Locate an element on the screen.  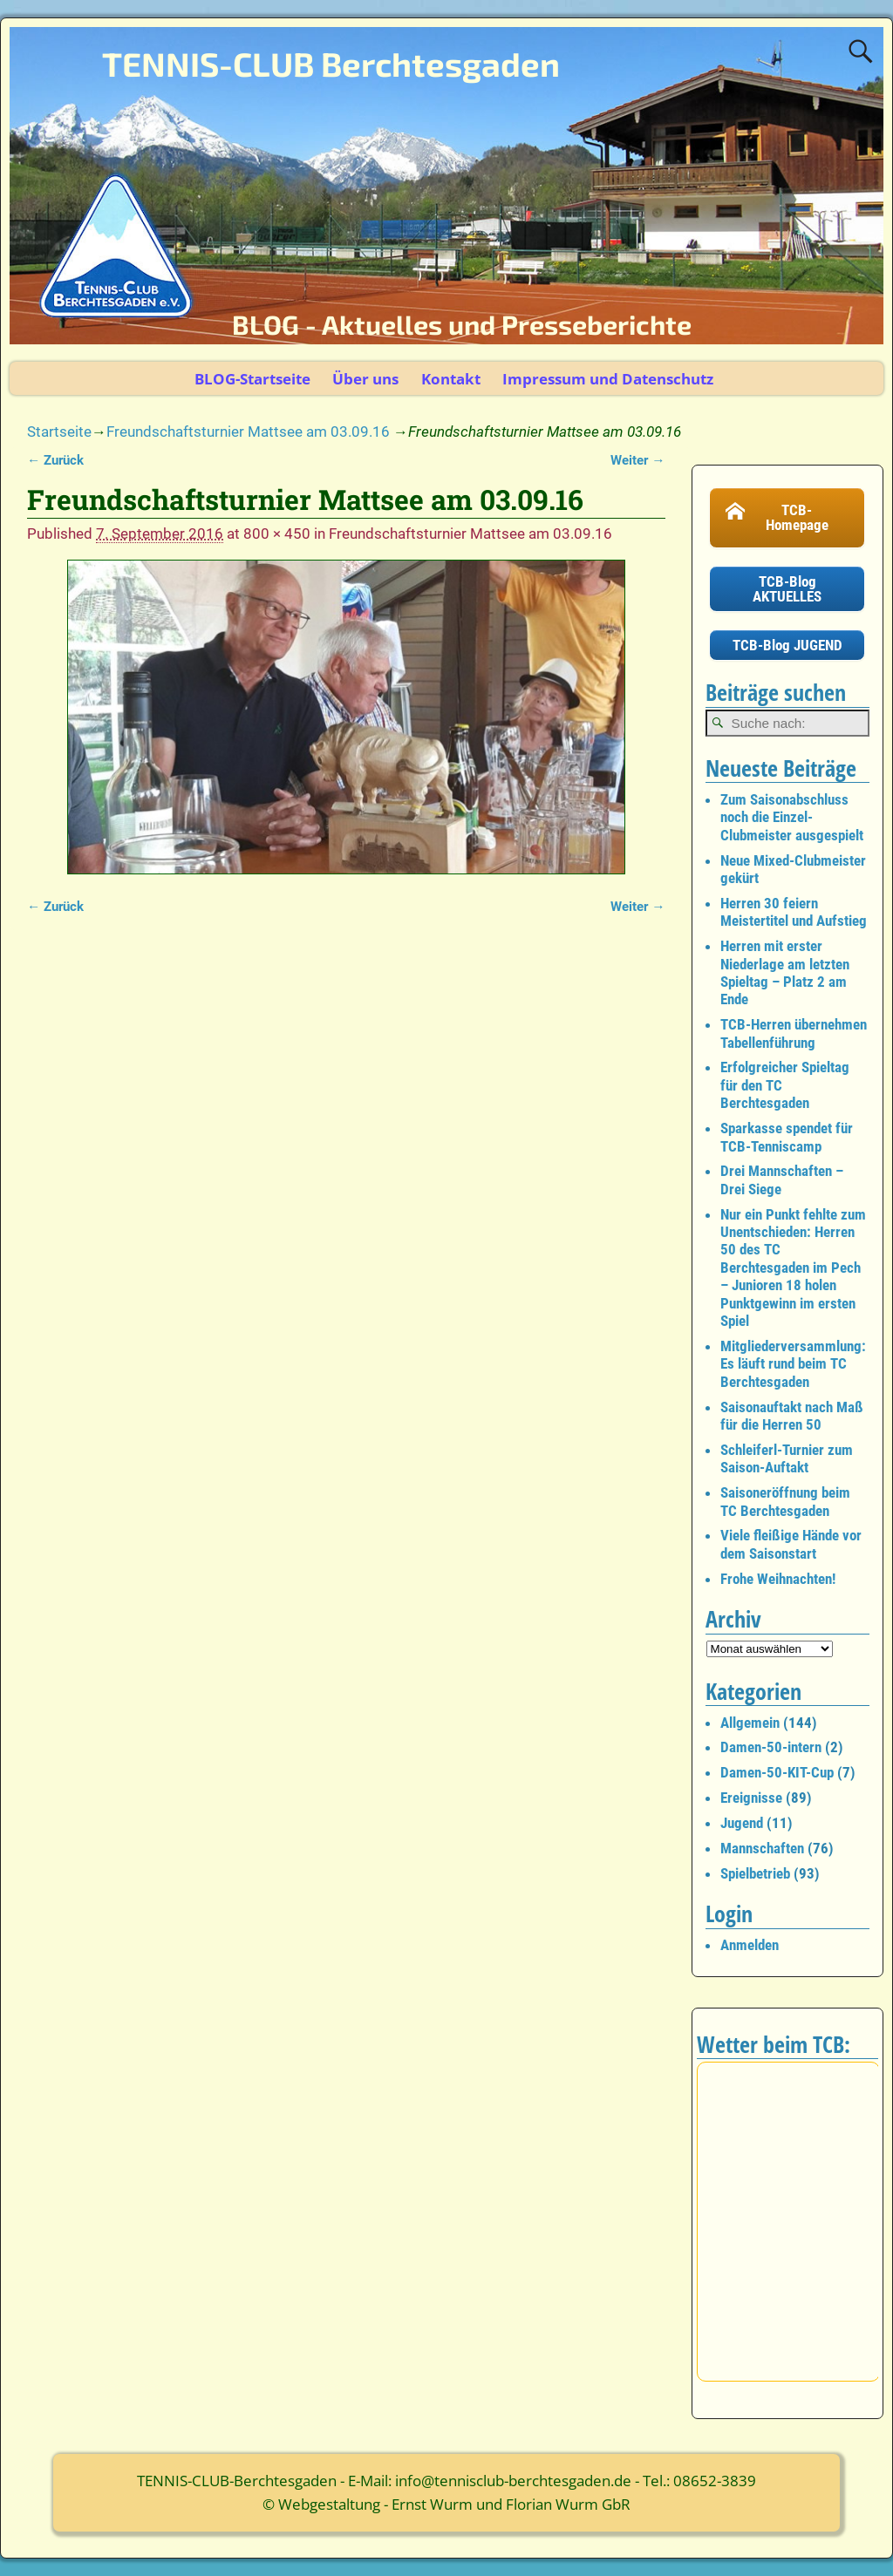
Über uns is located at coordinates (365, 379).